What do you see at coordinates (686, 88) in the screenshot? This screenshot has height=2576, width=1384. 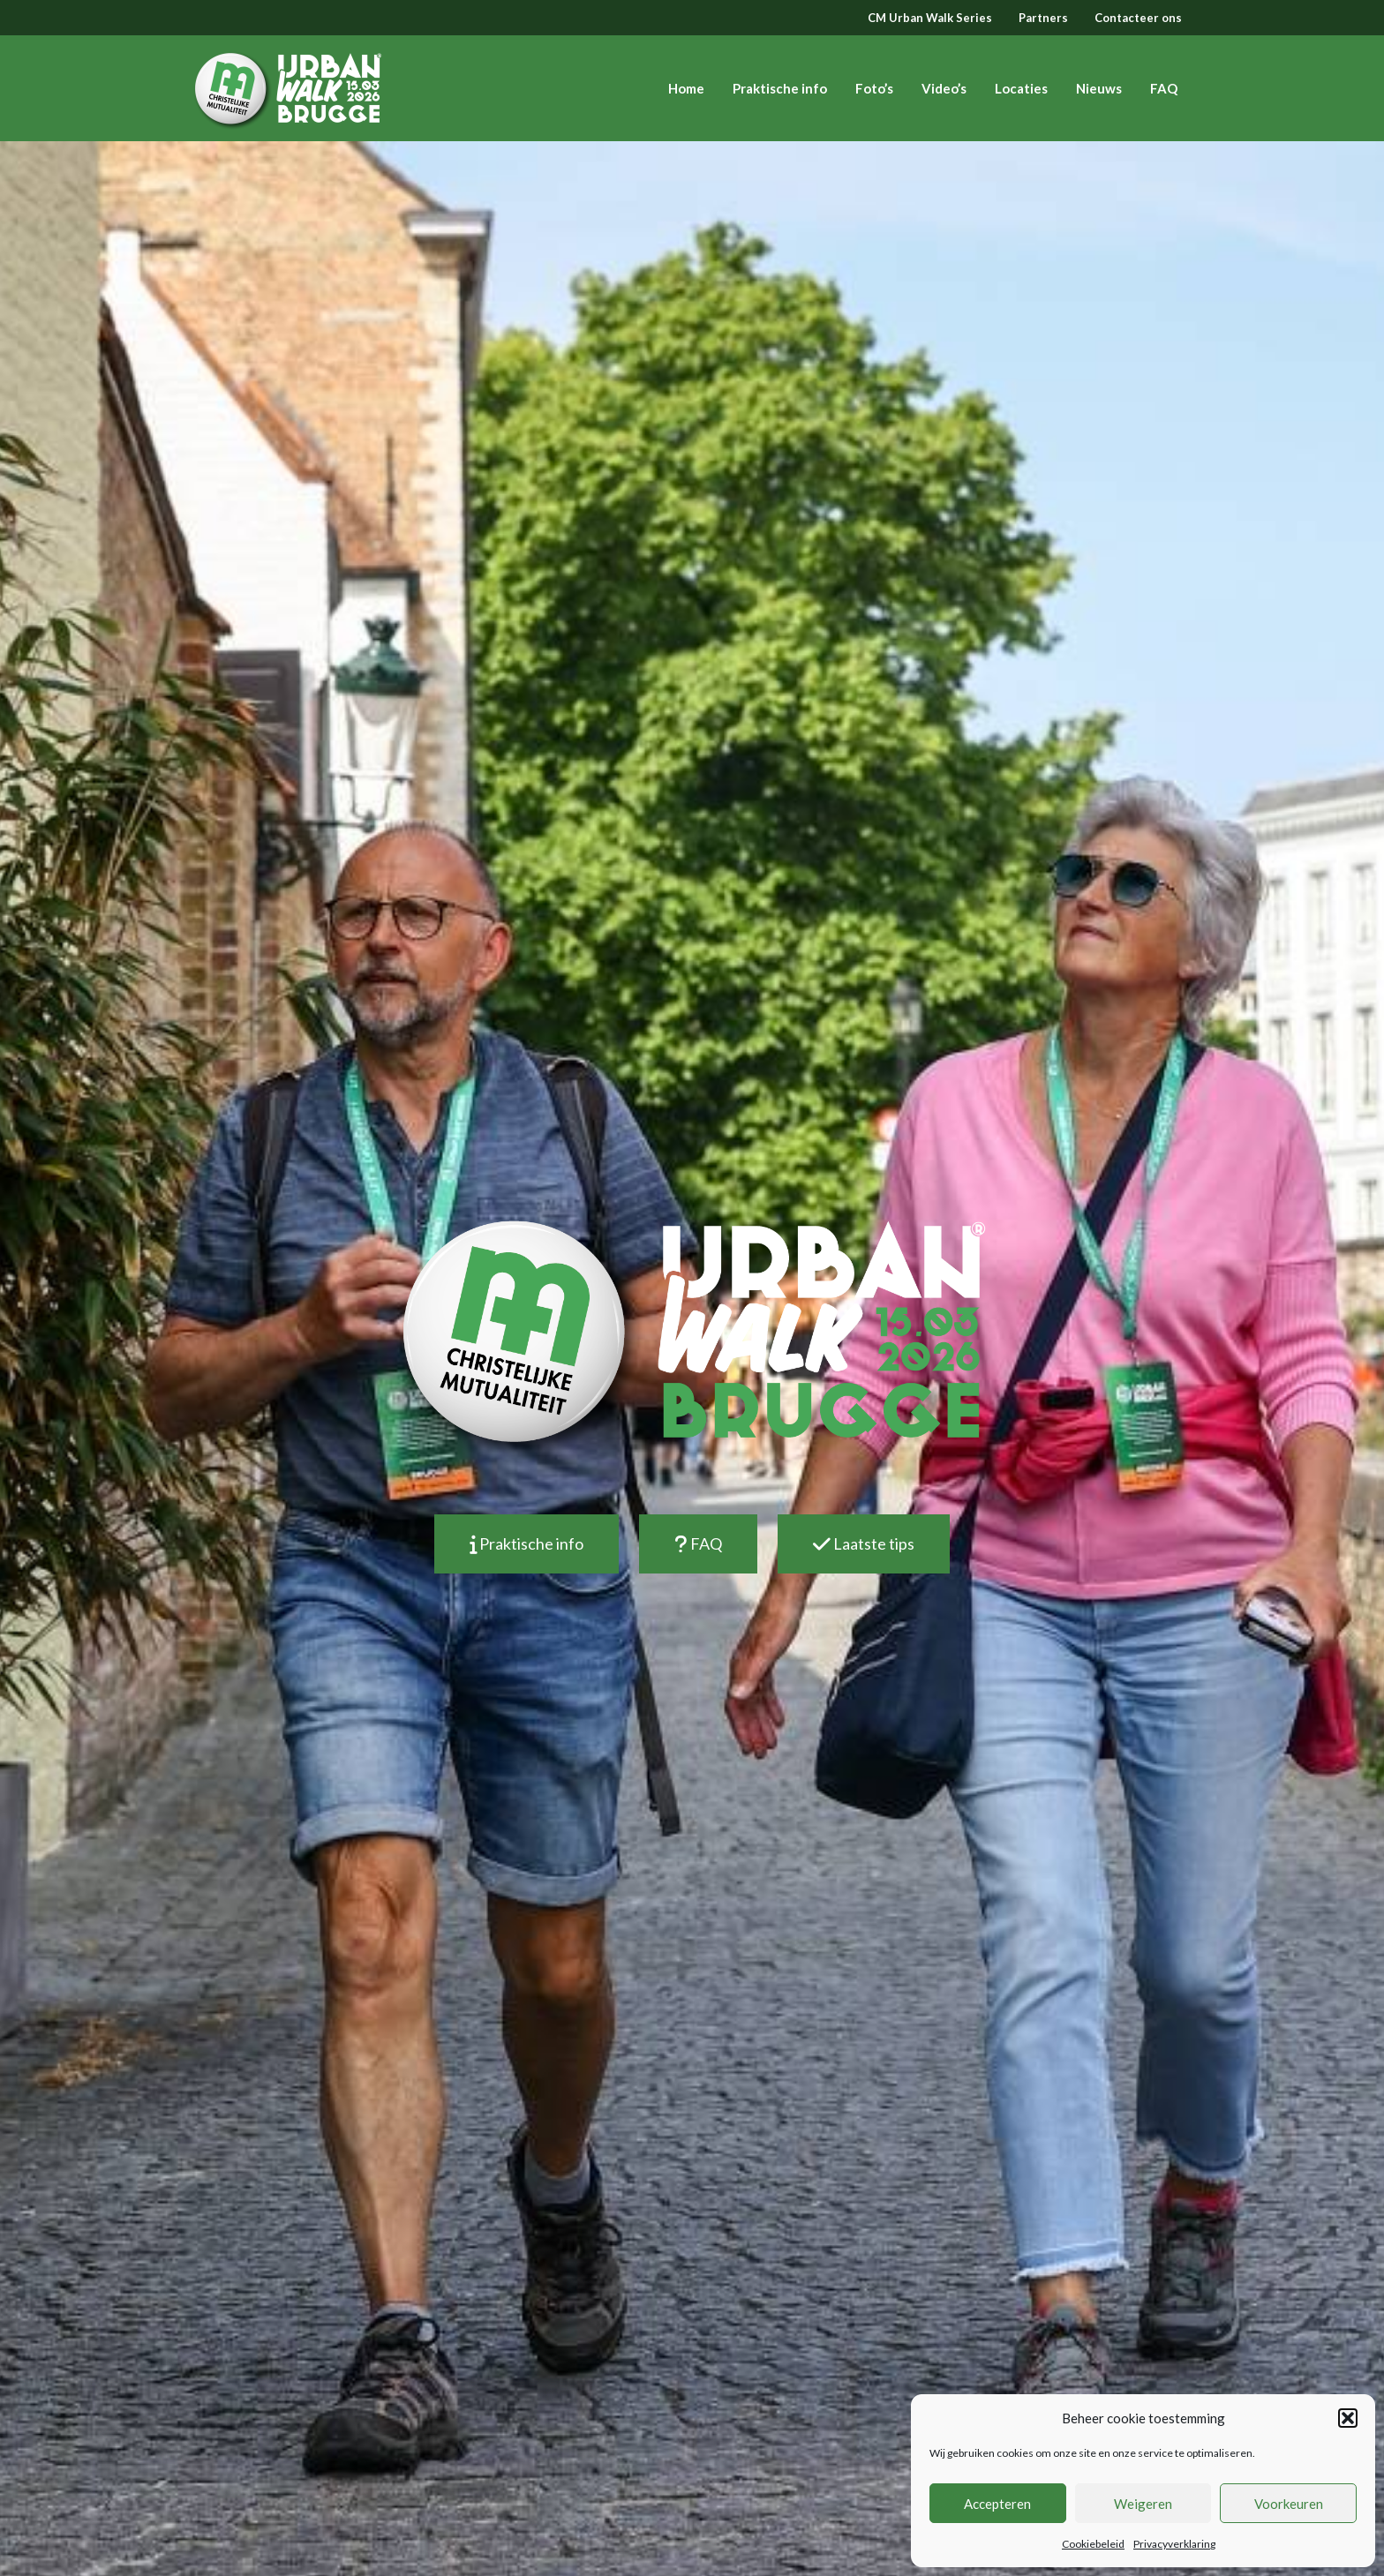 I see `Home` at bounding box center [686, 88].